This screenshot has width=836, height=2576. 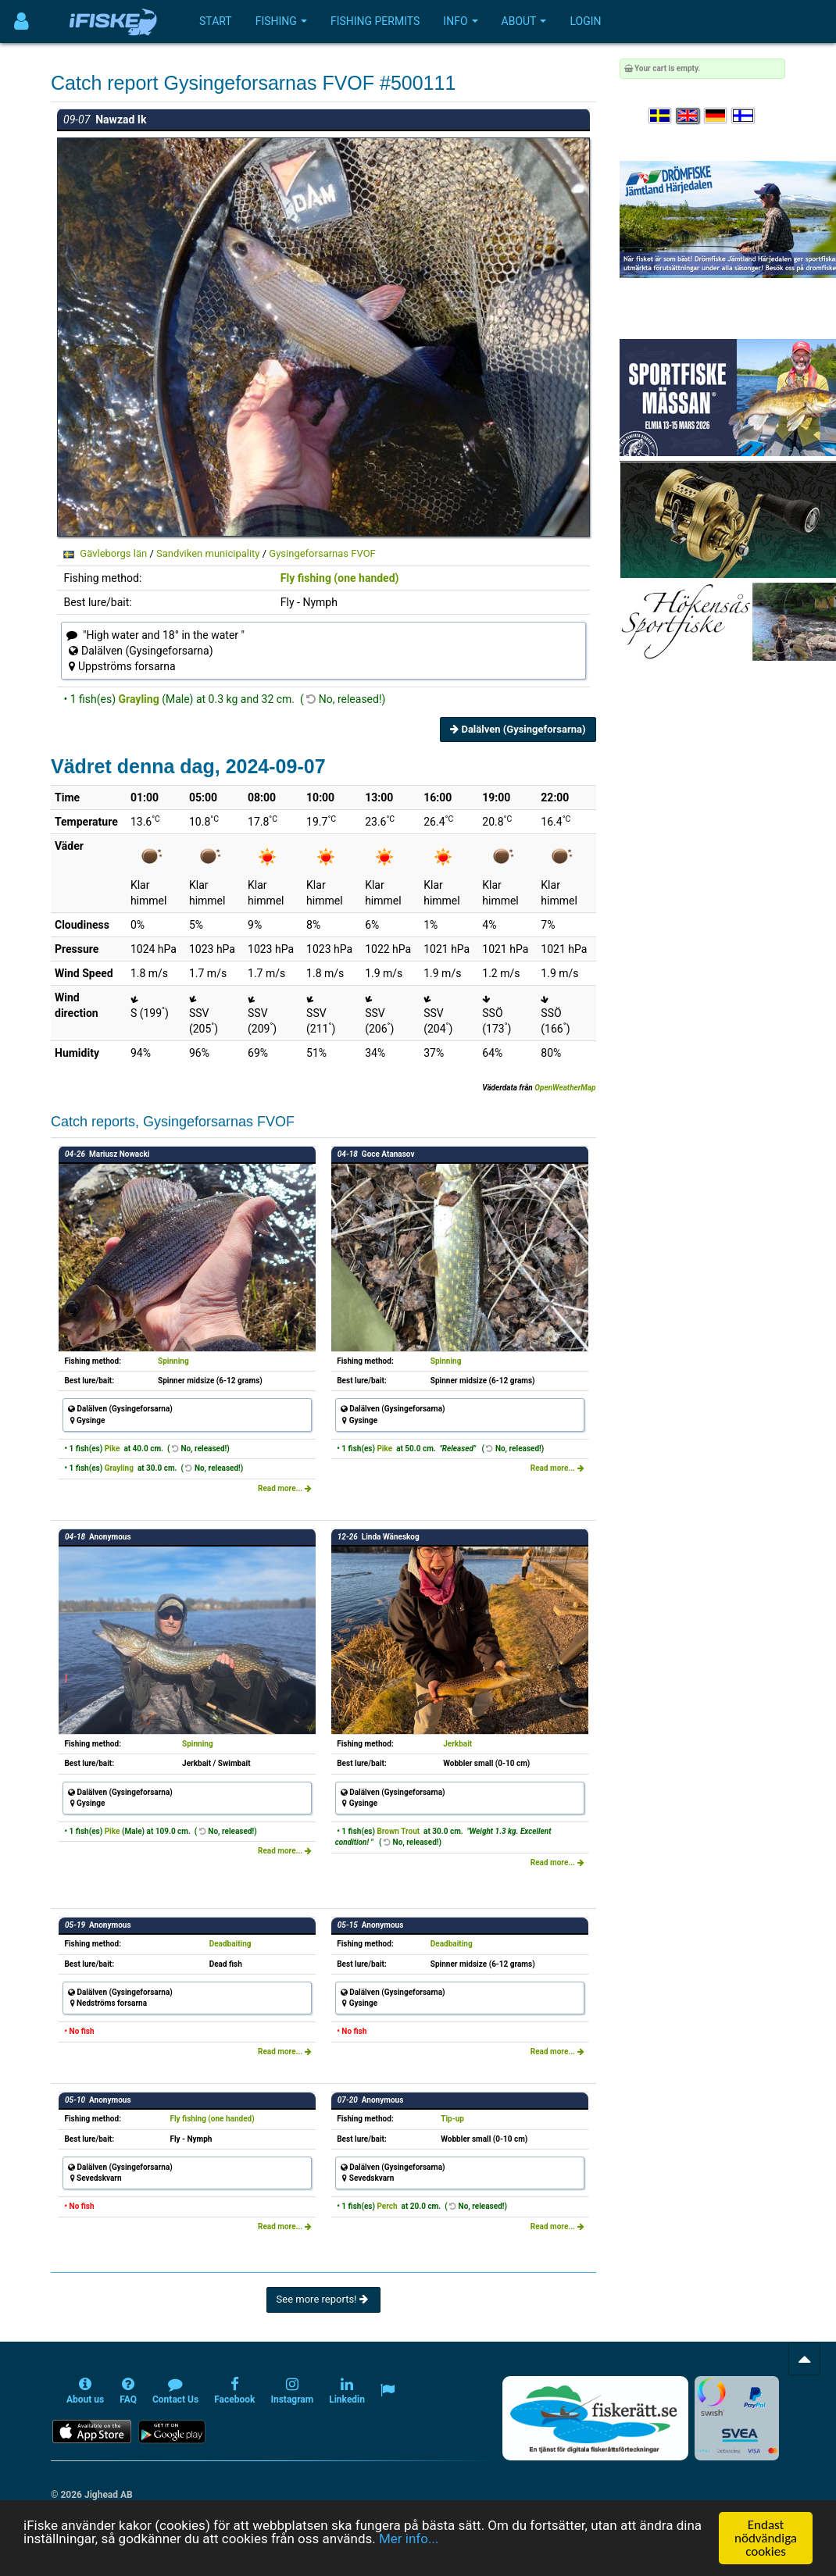 I want to click on Fly fishing (one handed), so click(x=339, y=578).